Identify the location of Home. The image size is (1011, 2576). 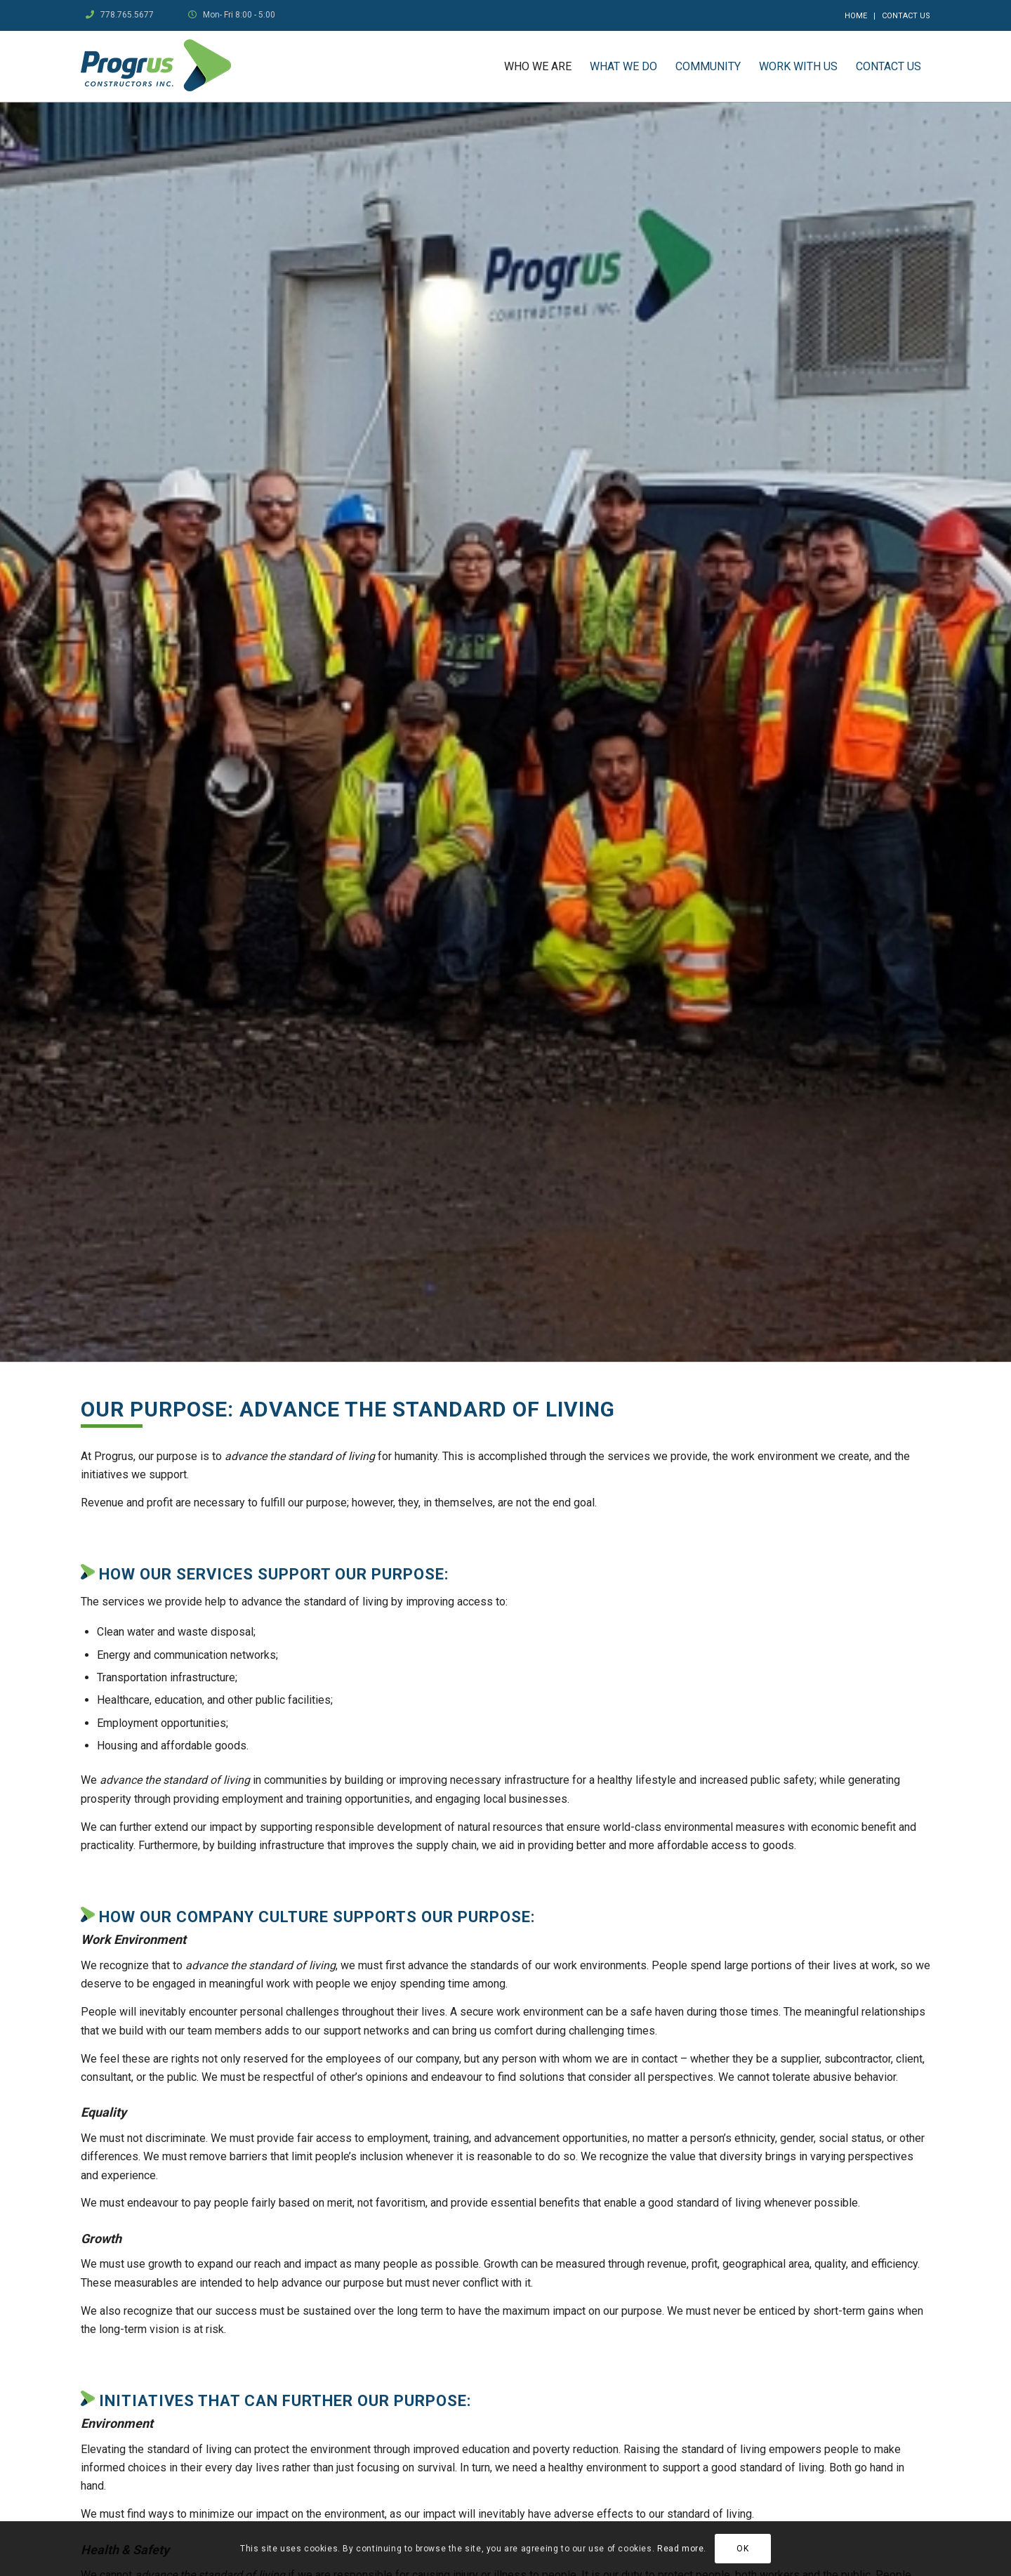
(856, 15).